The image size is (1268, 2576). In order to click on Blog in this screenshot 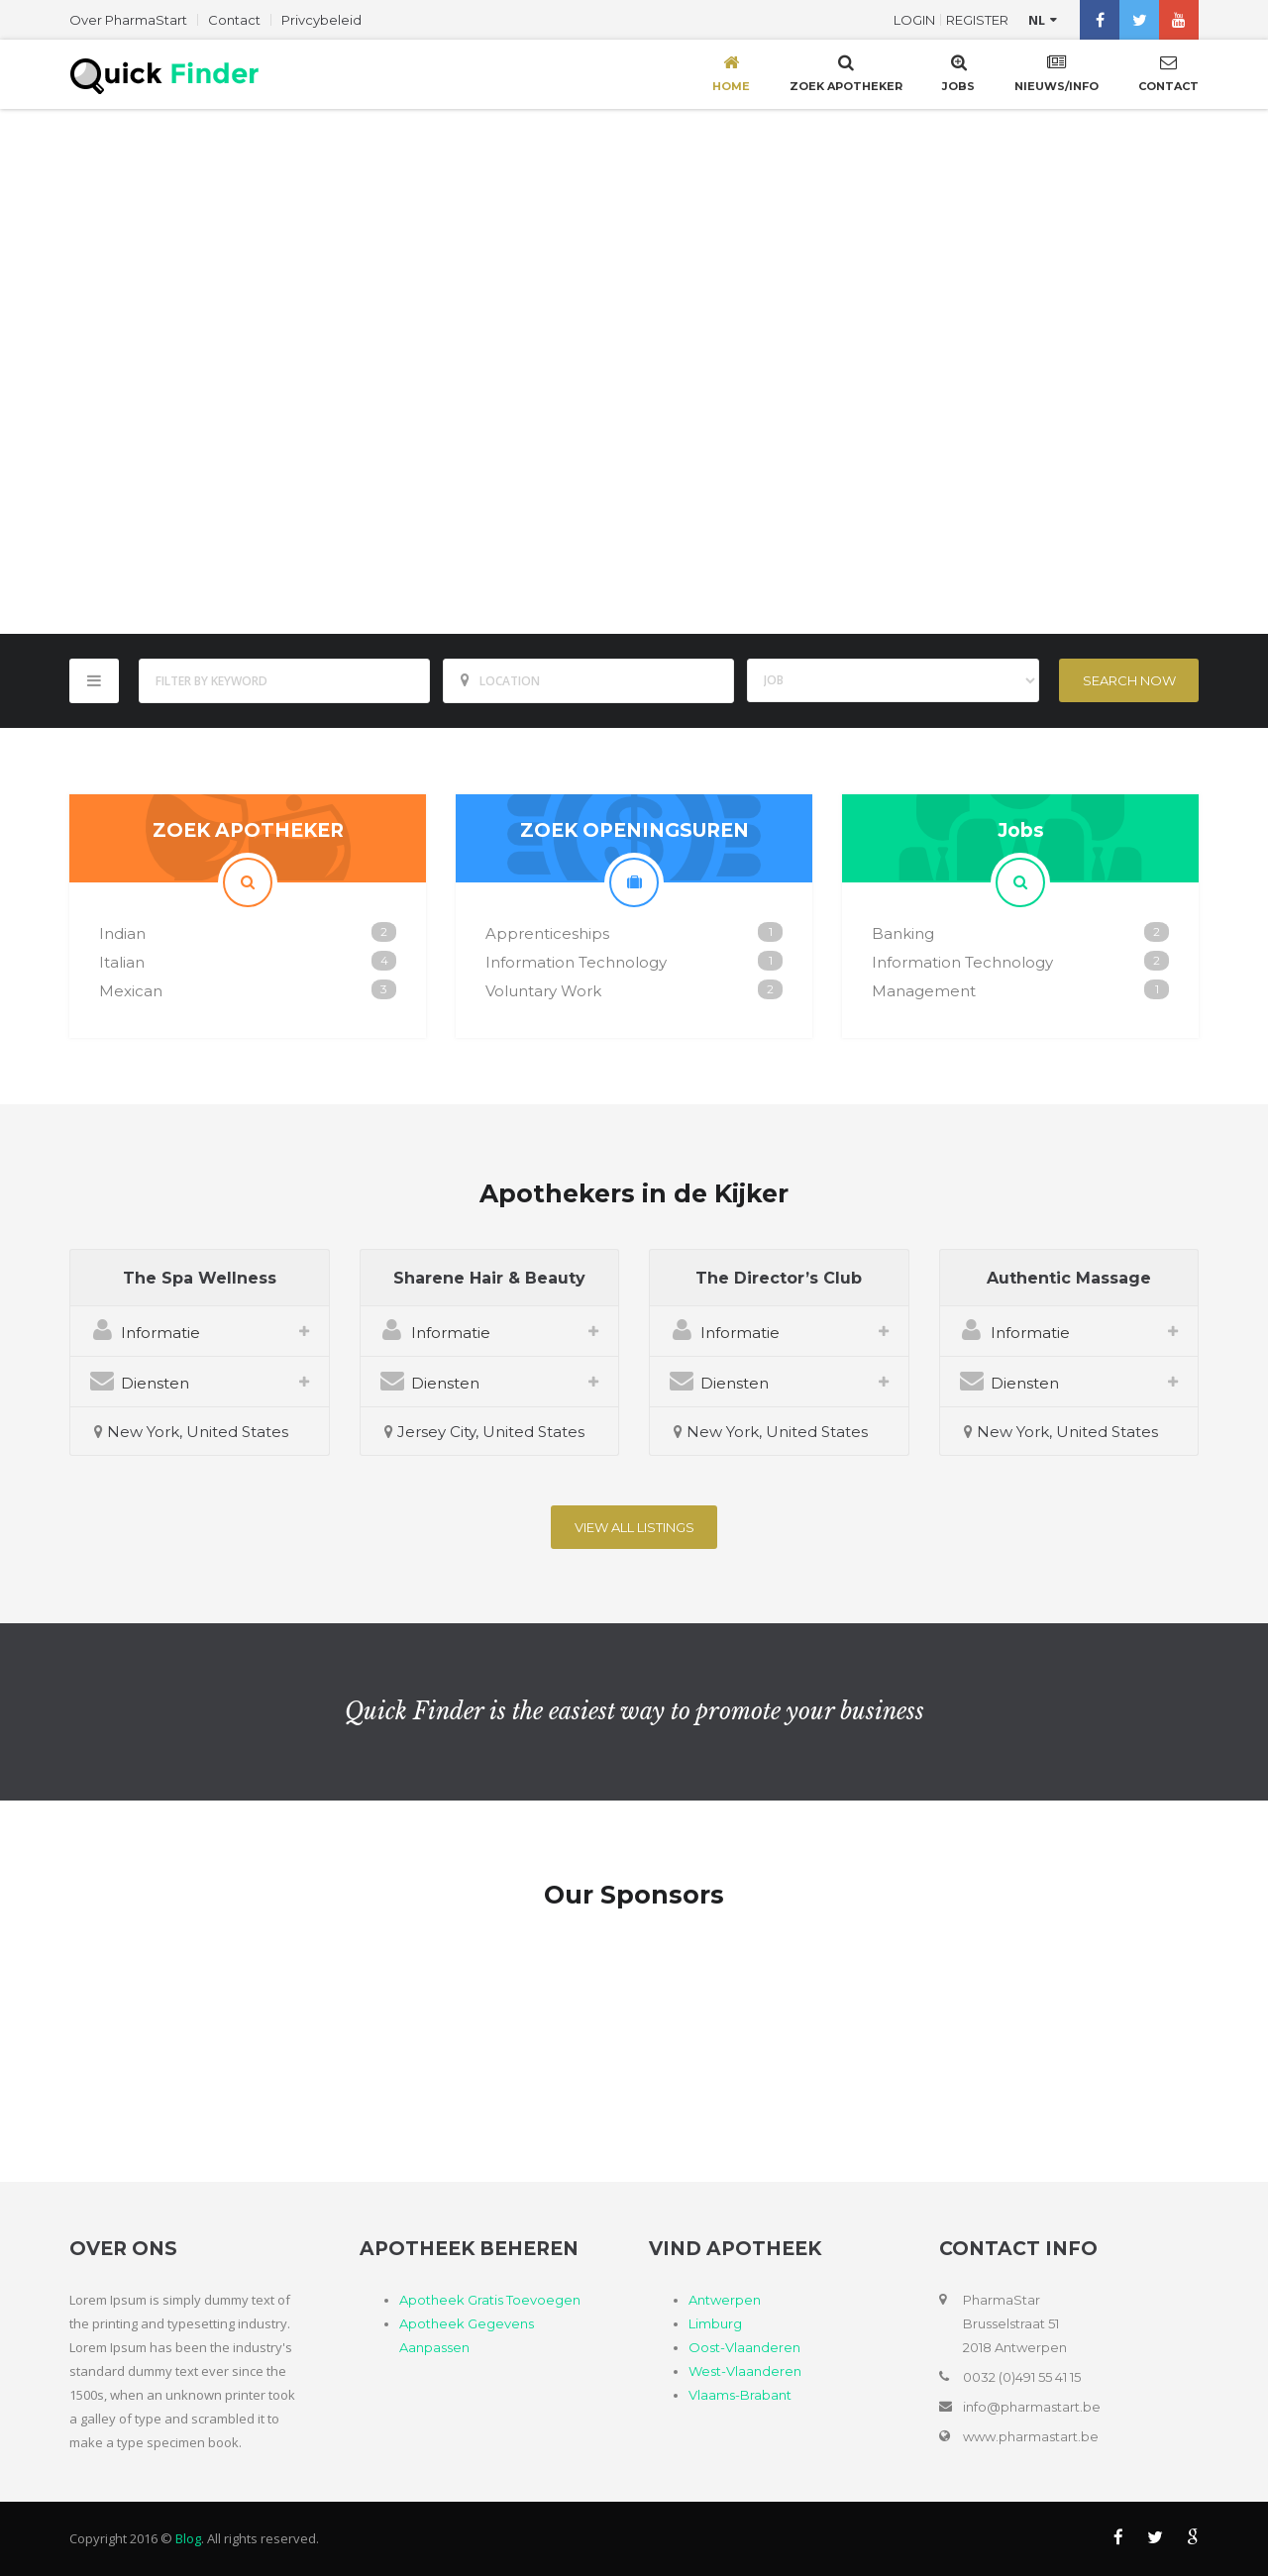, I will do `click(188, 2538)`.